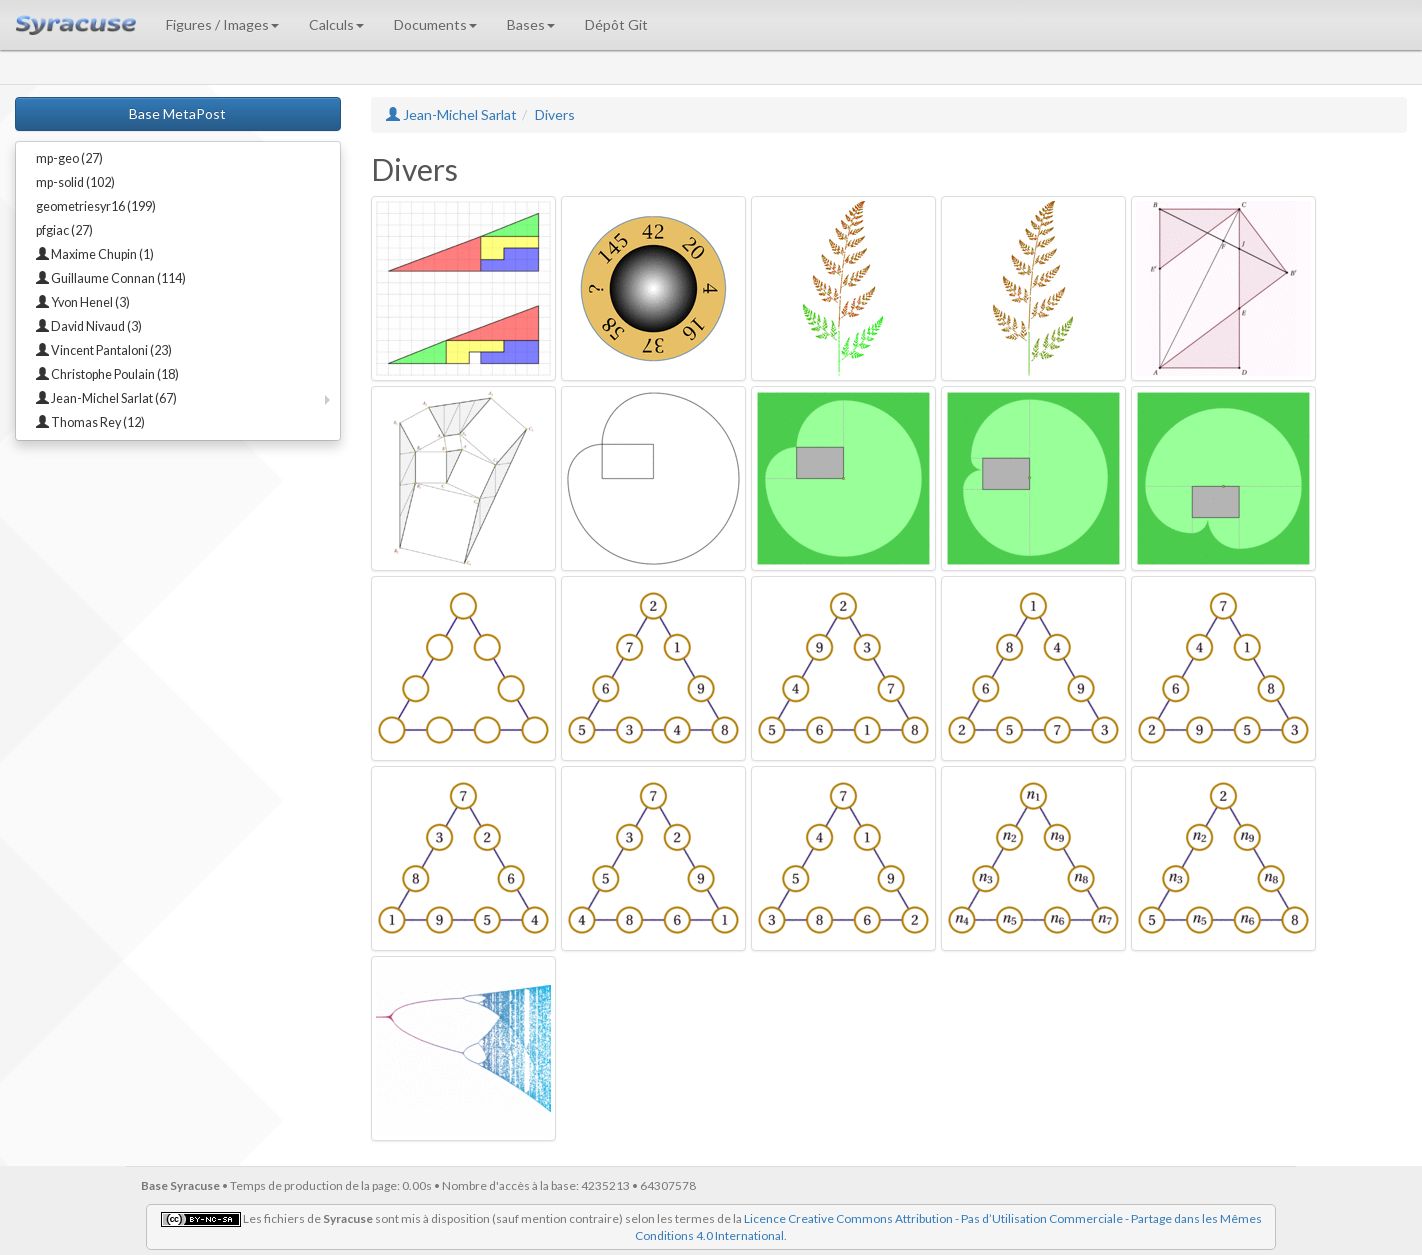  I want to click on Jean-Michel Sarlat, so click(451, 114).